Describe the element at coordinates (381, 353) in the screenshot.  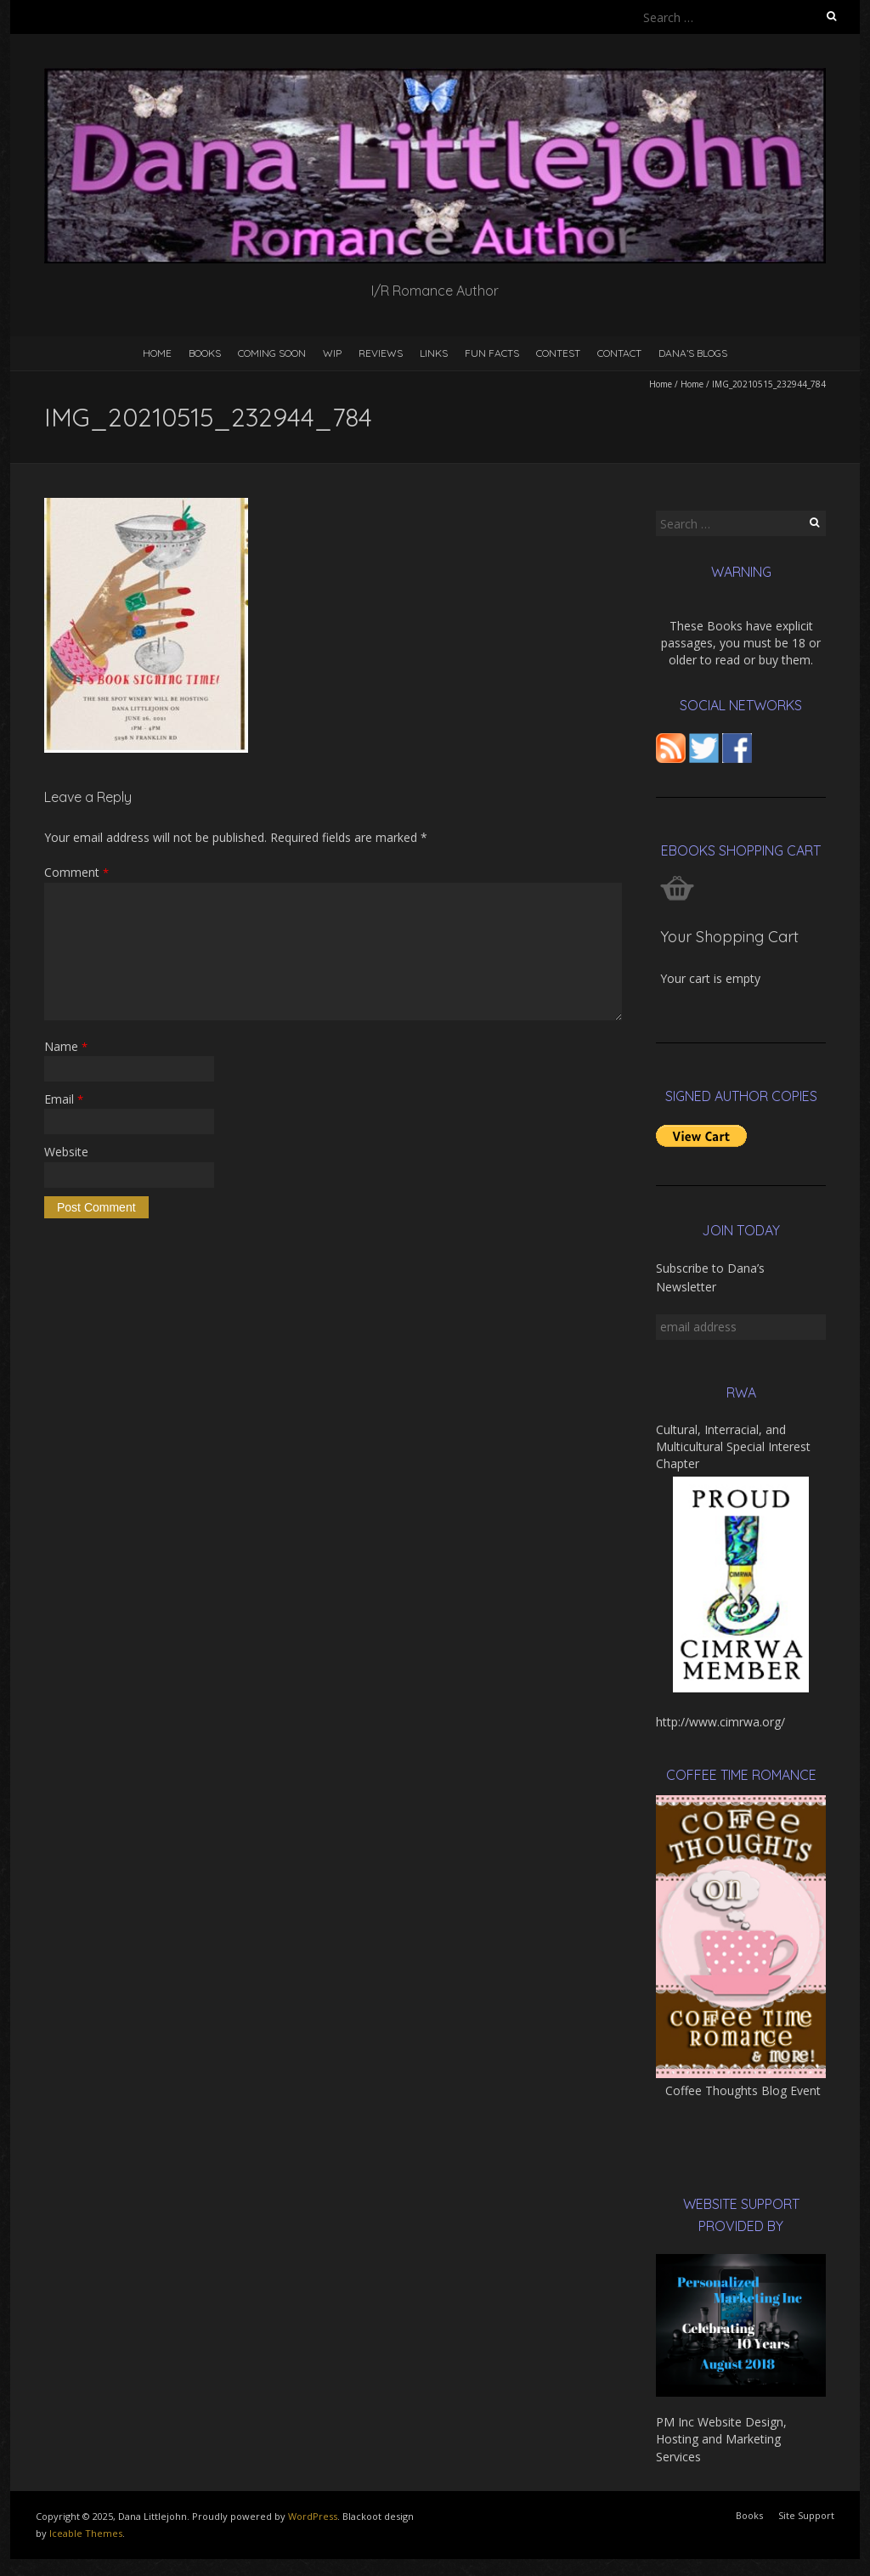
I see `Reviews` at that location.